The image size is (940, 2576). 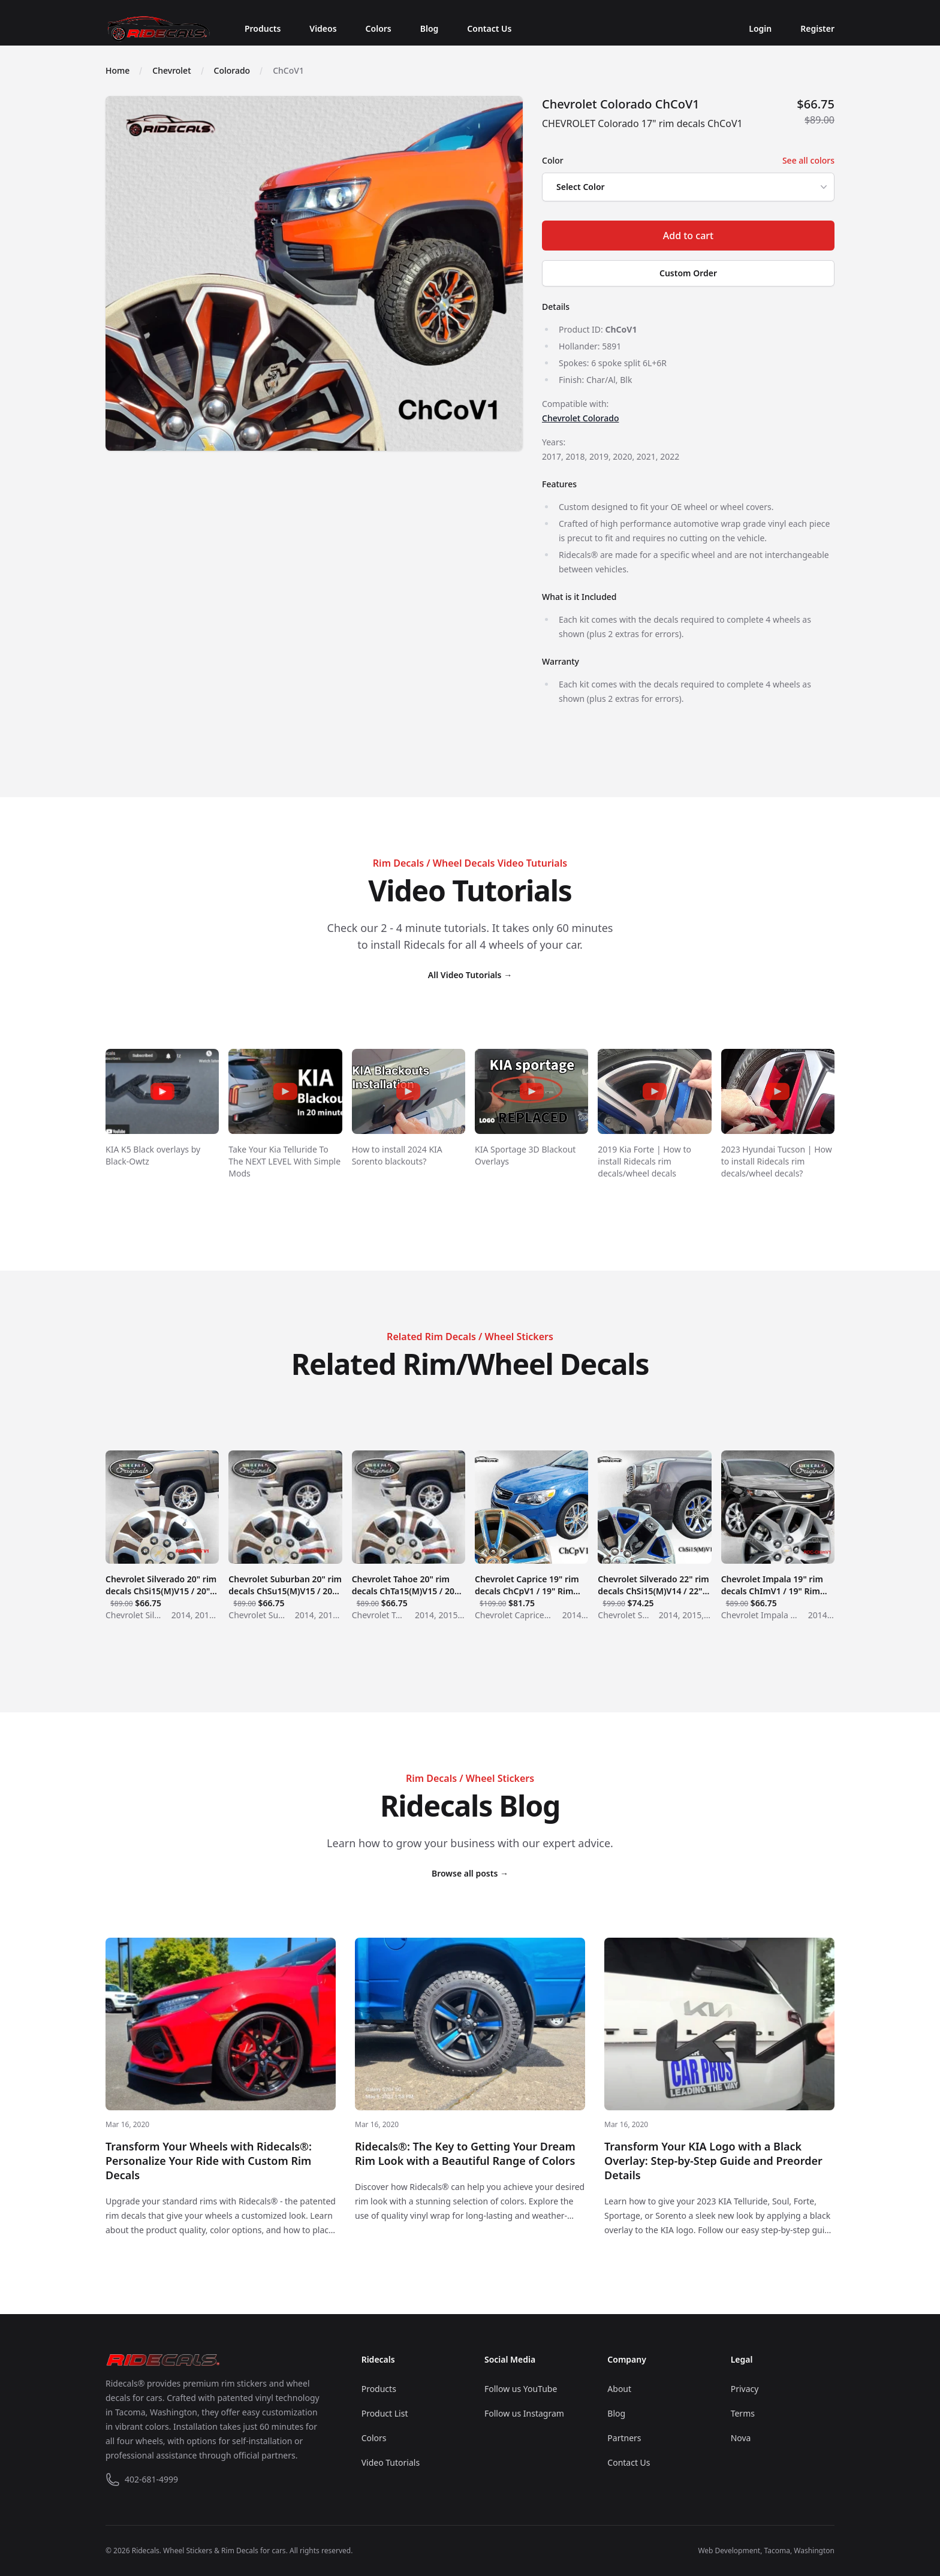 What do you see at coordinates (743, 2413) in the screenshot?
I see `Terms` at bounding box center [743, 2413].